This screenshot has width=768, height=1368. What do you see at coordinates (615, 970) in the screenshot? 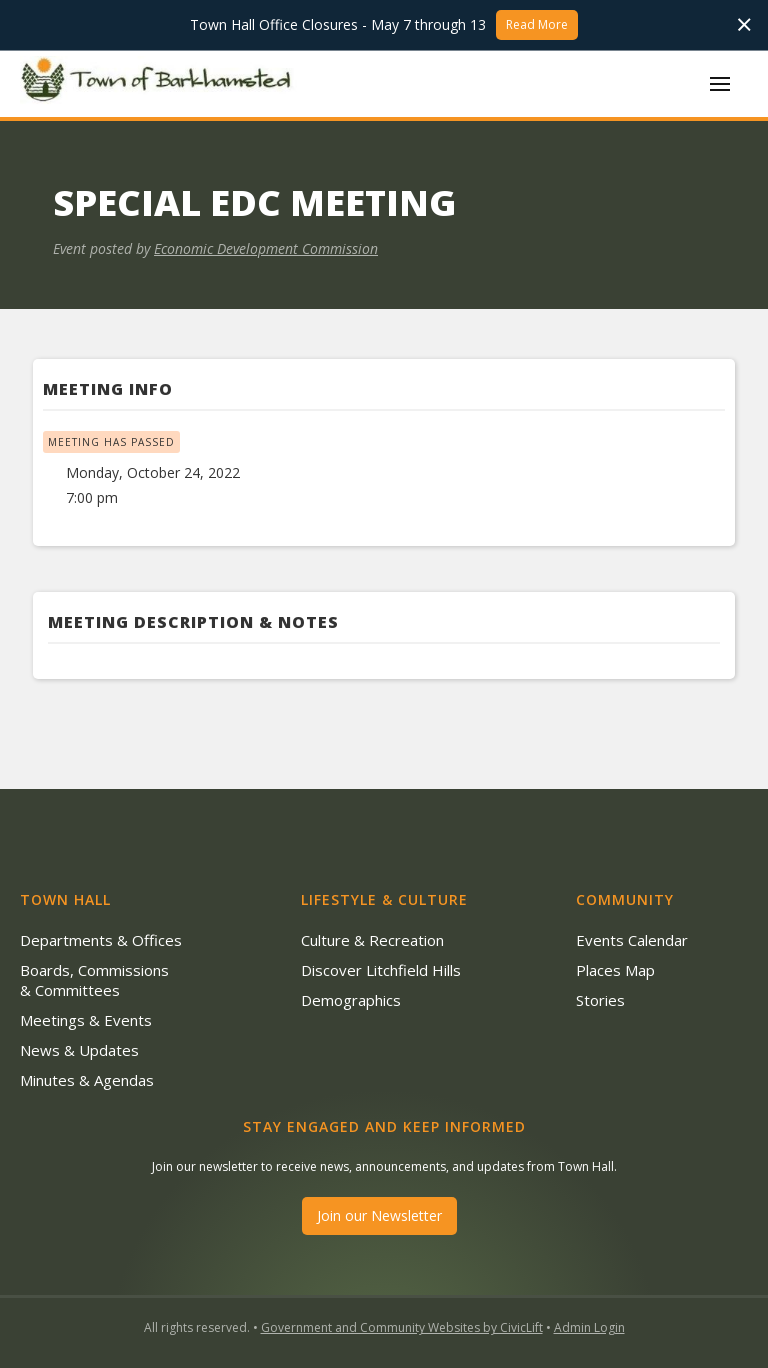
I see `Places Map` at bounding box center [615, 970].